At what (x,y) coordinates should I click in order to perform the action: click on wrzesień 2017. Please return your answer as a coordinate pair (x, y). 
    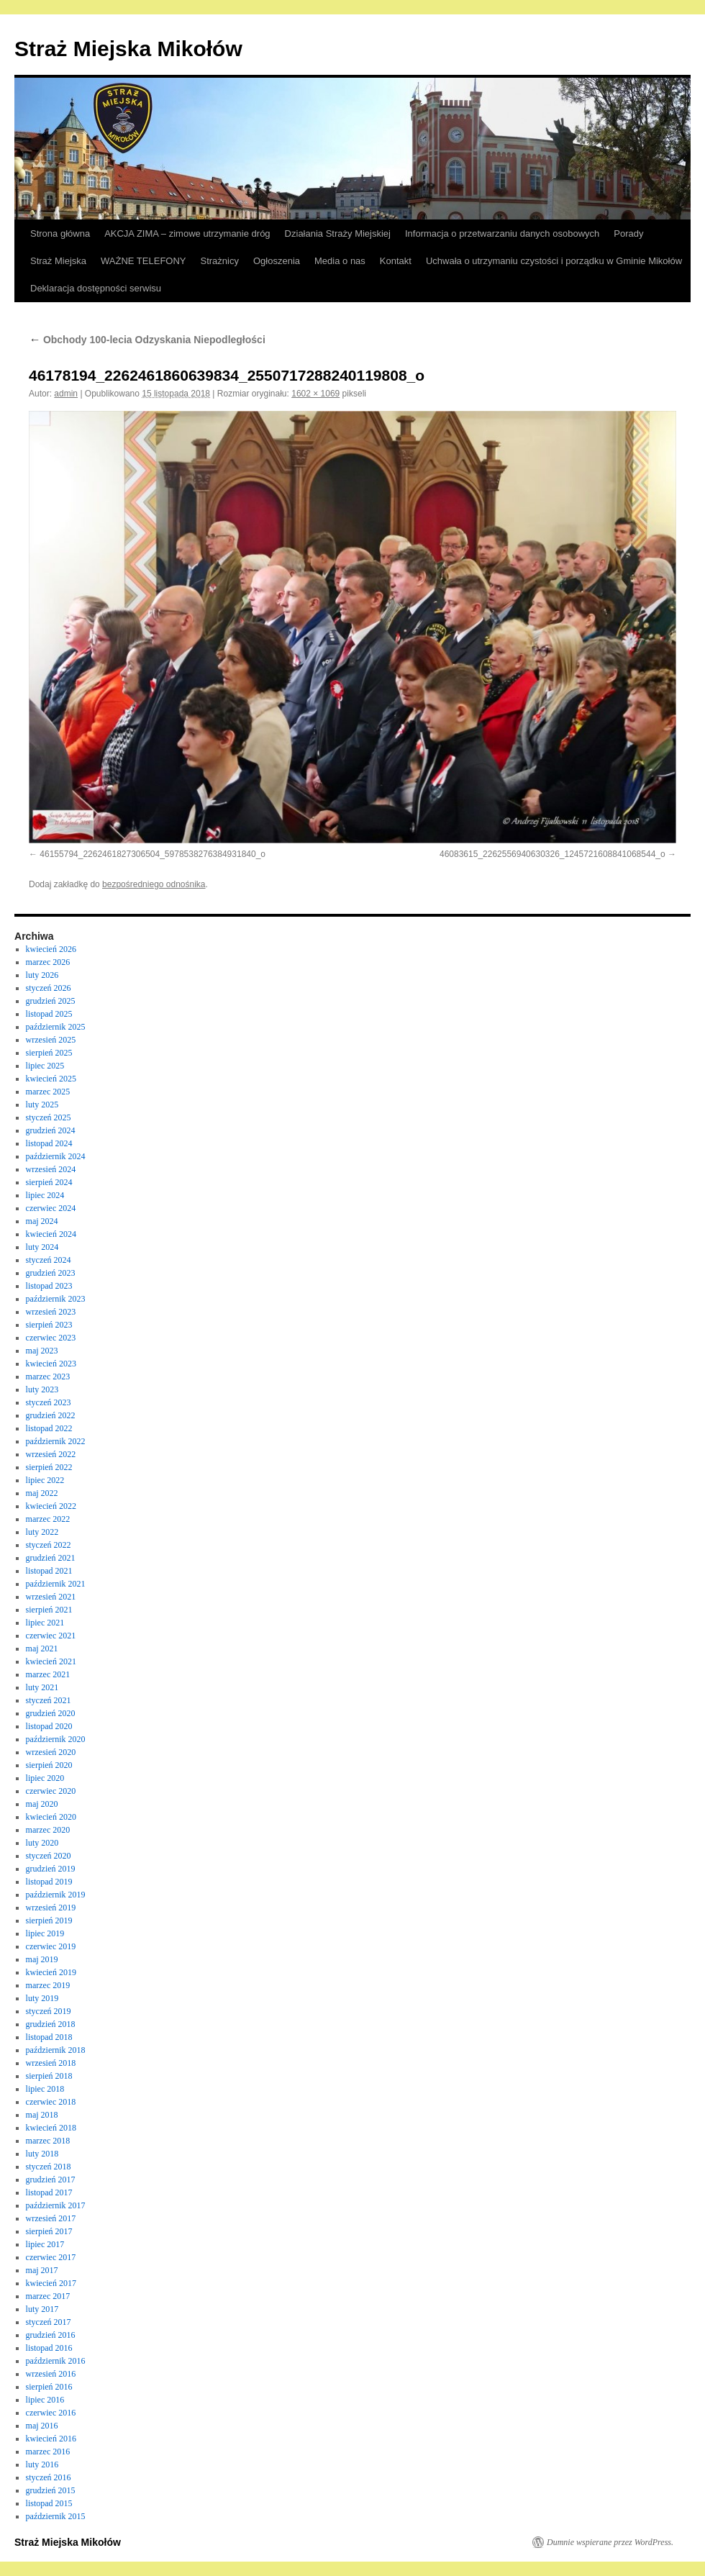
    Looking at the image, I should click on (51, 2218).